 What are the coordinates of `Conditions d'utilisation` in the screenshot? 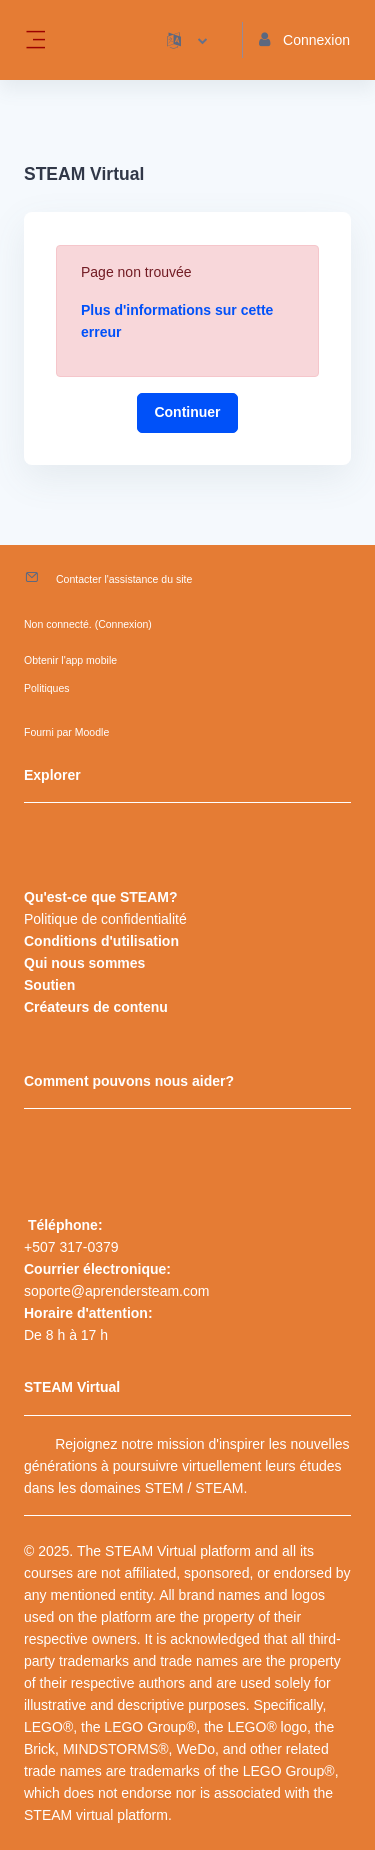 It's located at (101, 941).